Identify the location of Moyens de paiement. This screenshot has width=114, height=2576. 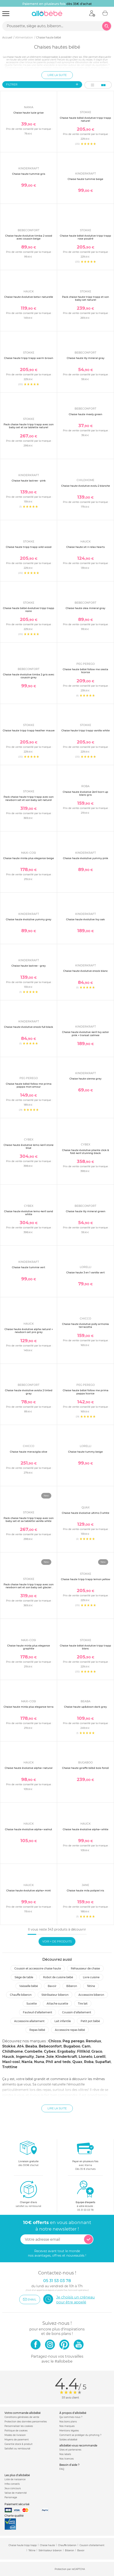
(16, 2439).